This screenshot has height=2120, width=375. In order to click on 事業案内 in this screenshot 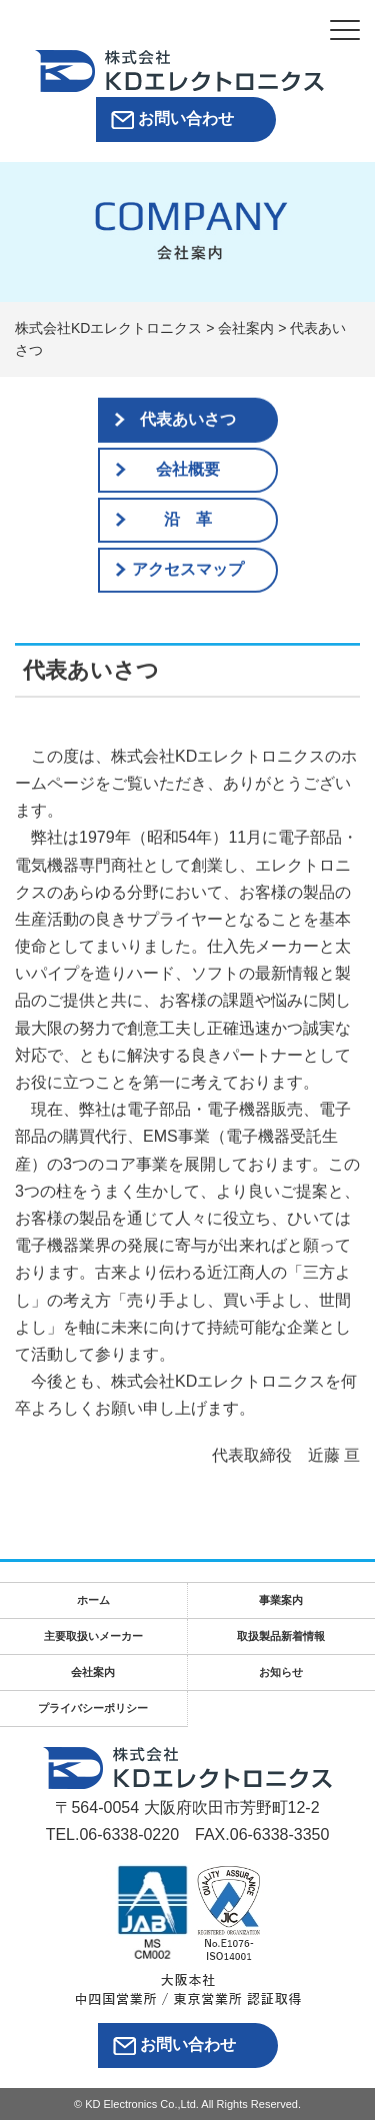, I will do `click(281, 1600)`.